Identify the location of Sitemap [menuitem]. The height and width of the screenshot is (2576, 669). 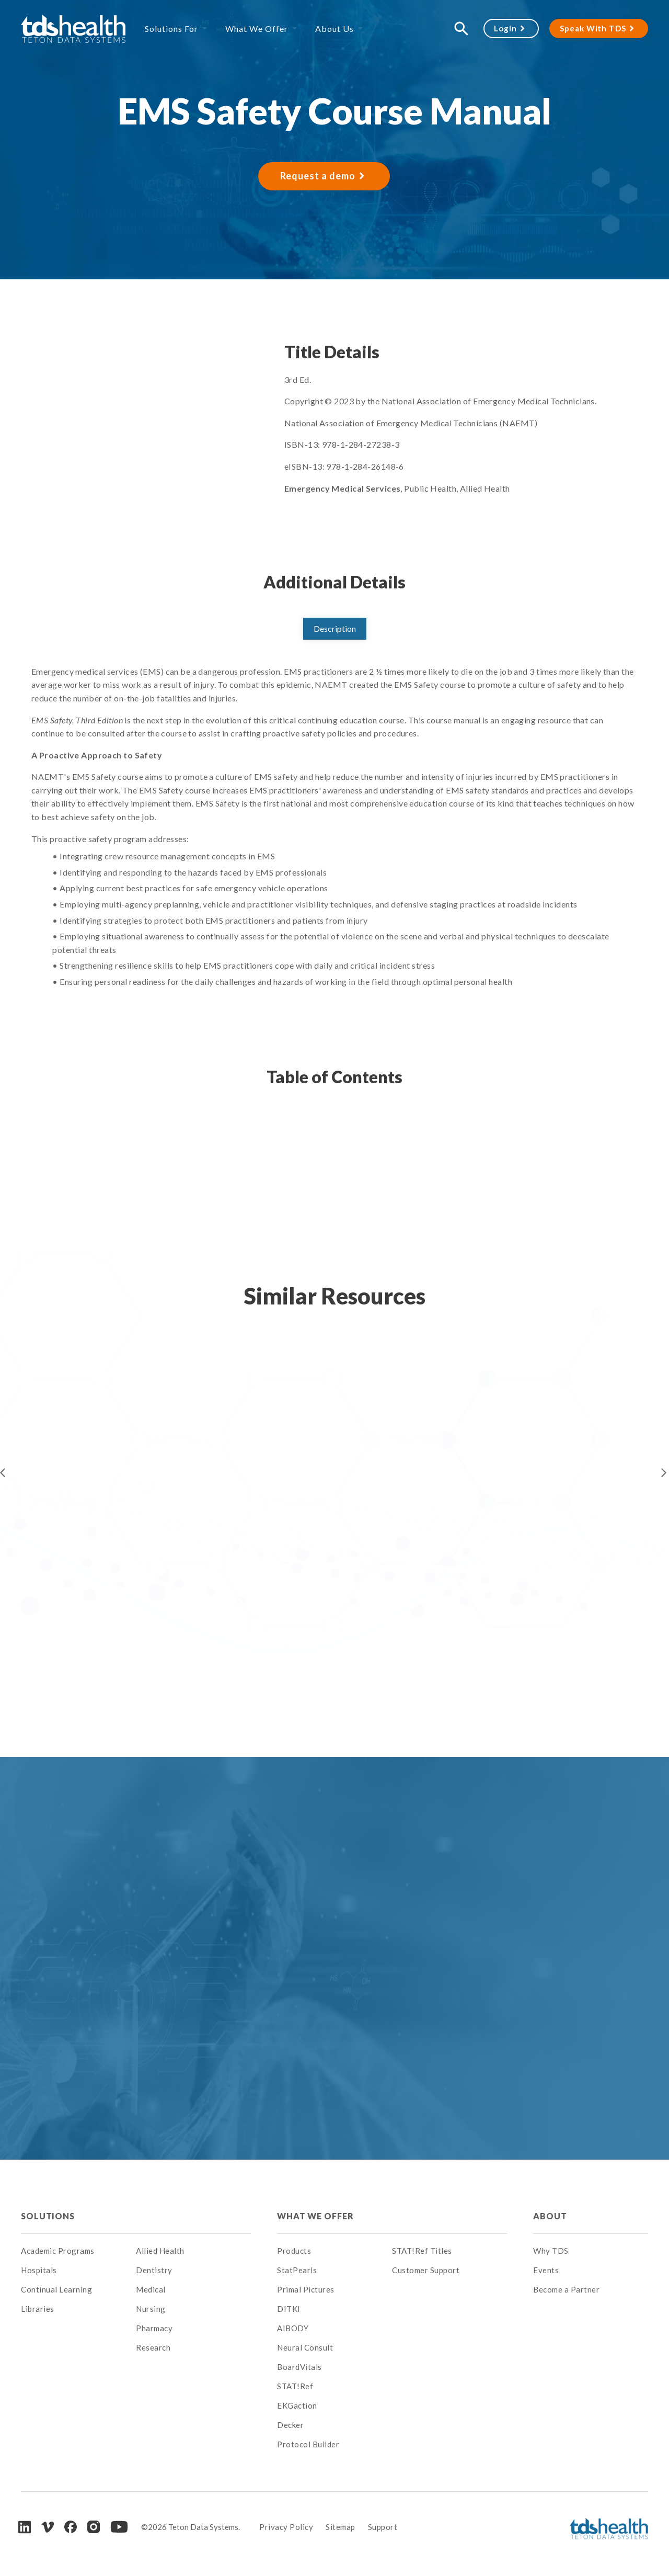
(340, 2527).